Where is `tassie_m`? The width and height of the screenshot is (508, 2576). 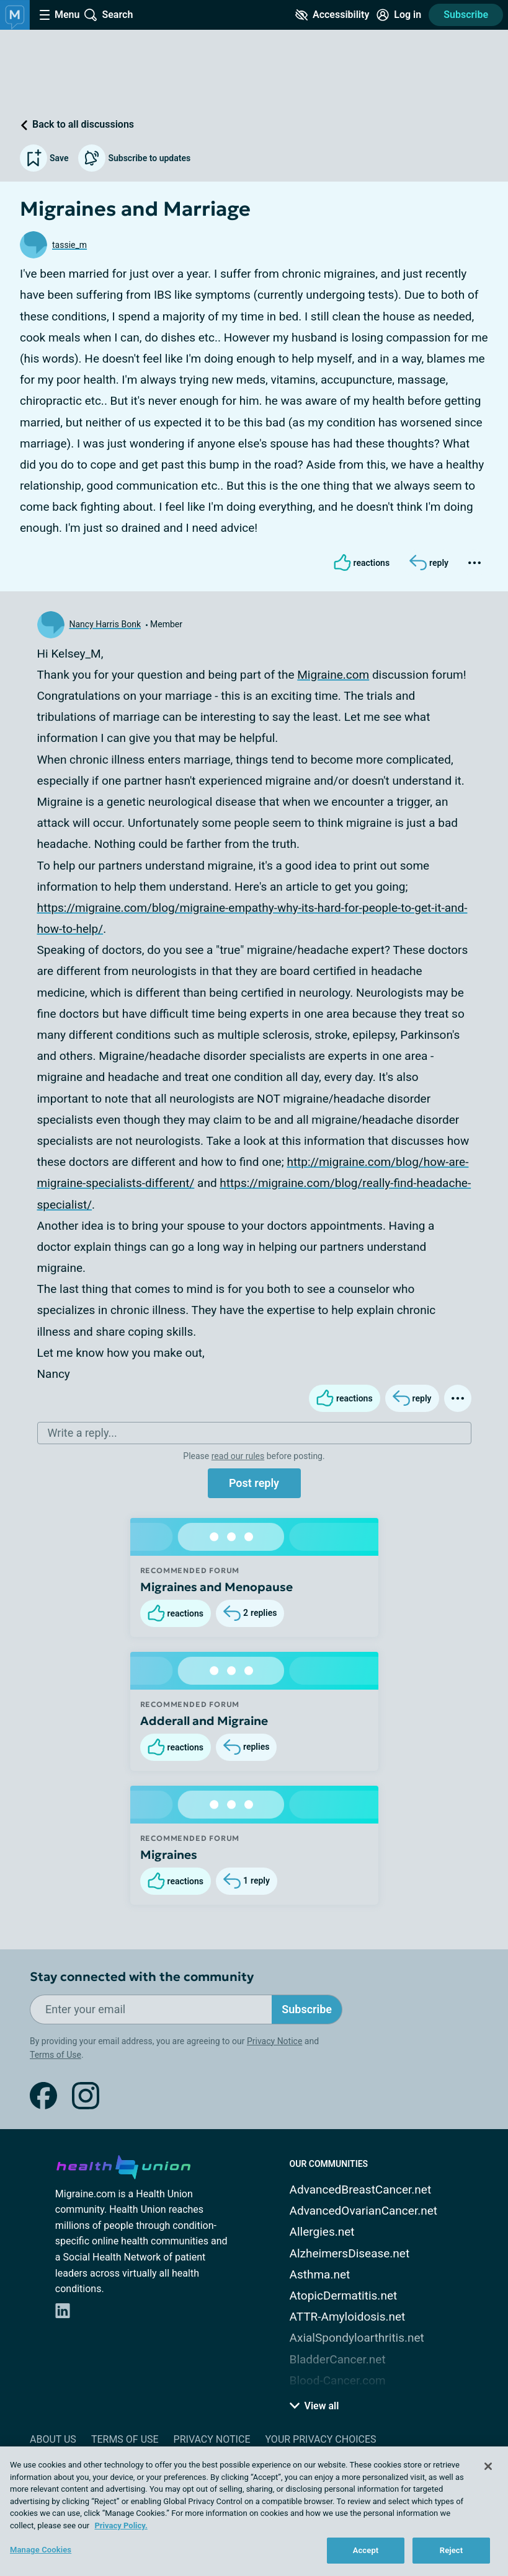
tassie_m is located at coordinates (69, 245).